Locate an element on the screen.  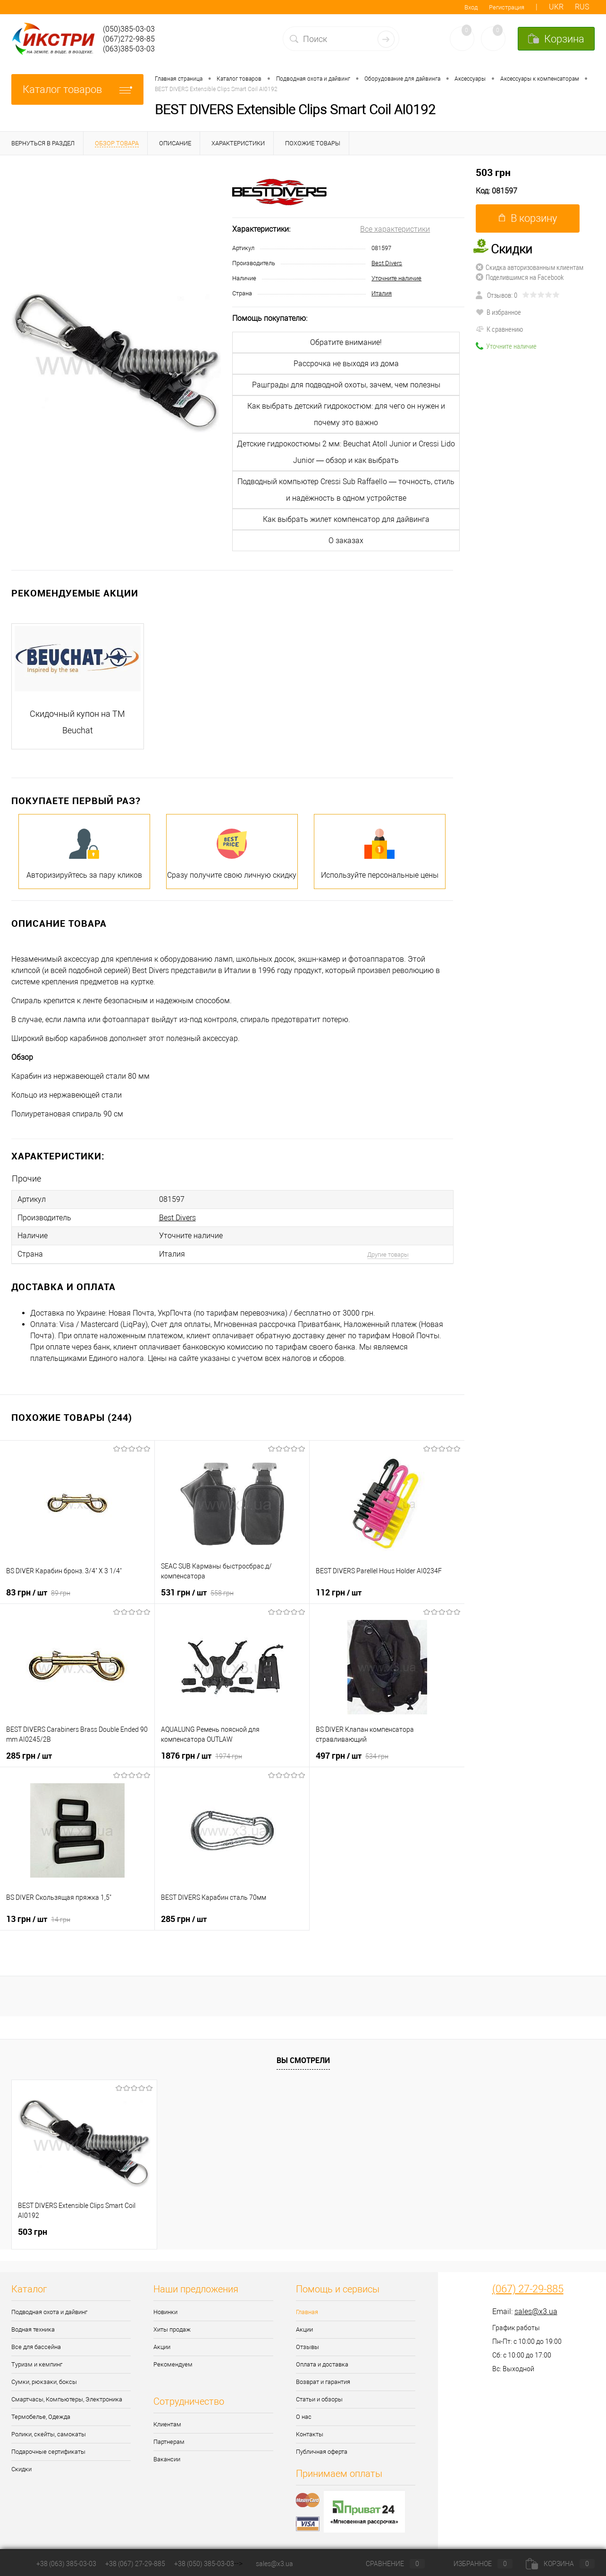
(067) 27-29-885 is located at coordinates (528, 2286).